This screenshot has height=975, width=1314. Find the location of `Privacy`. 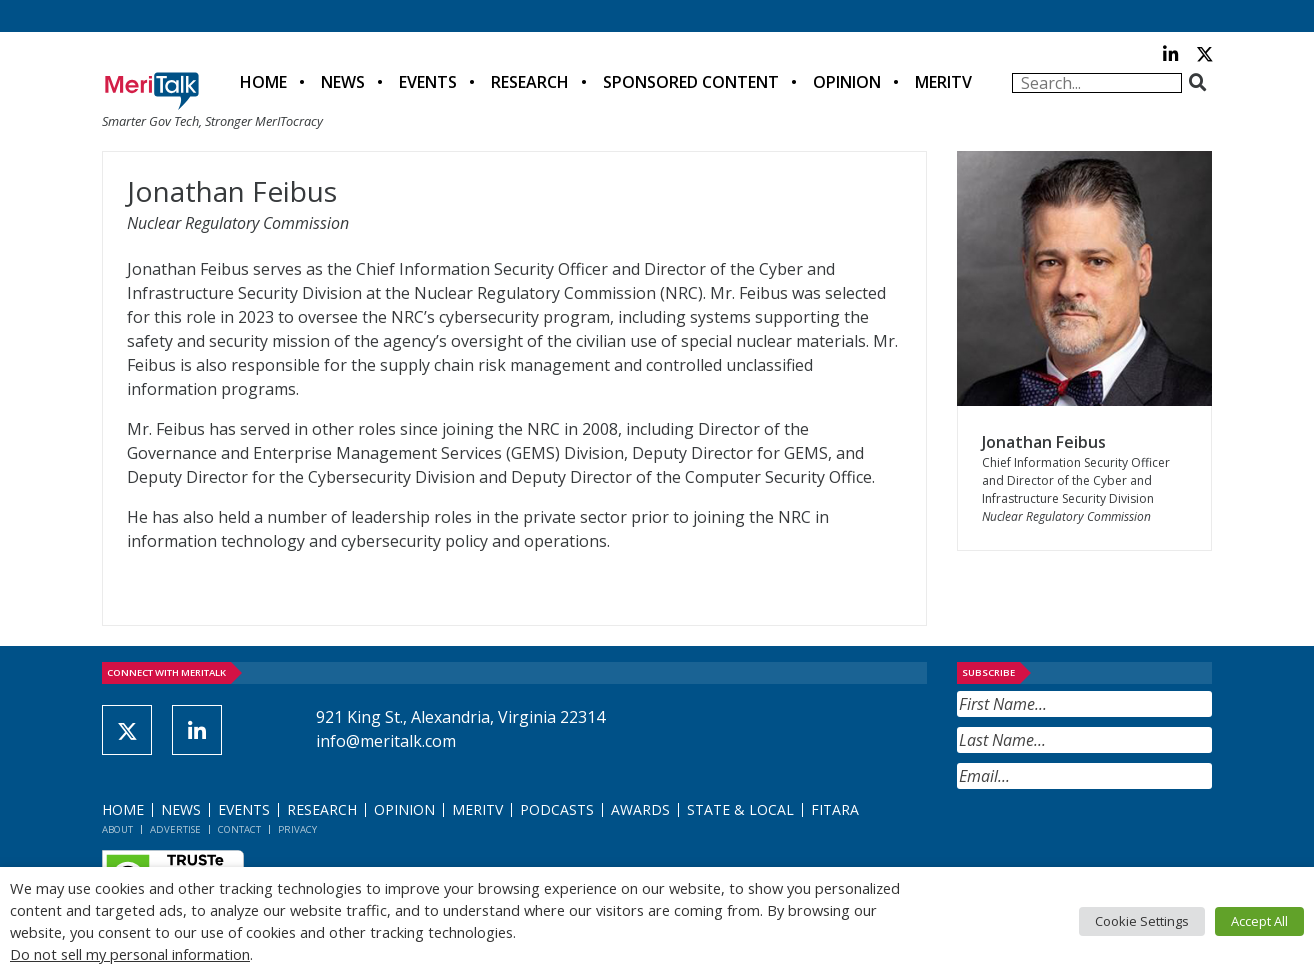

Privacy is located at coordinates (297, 829).